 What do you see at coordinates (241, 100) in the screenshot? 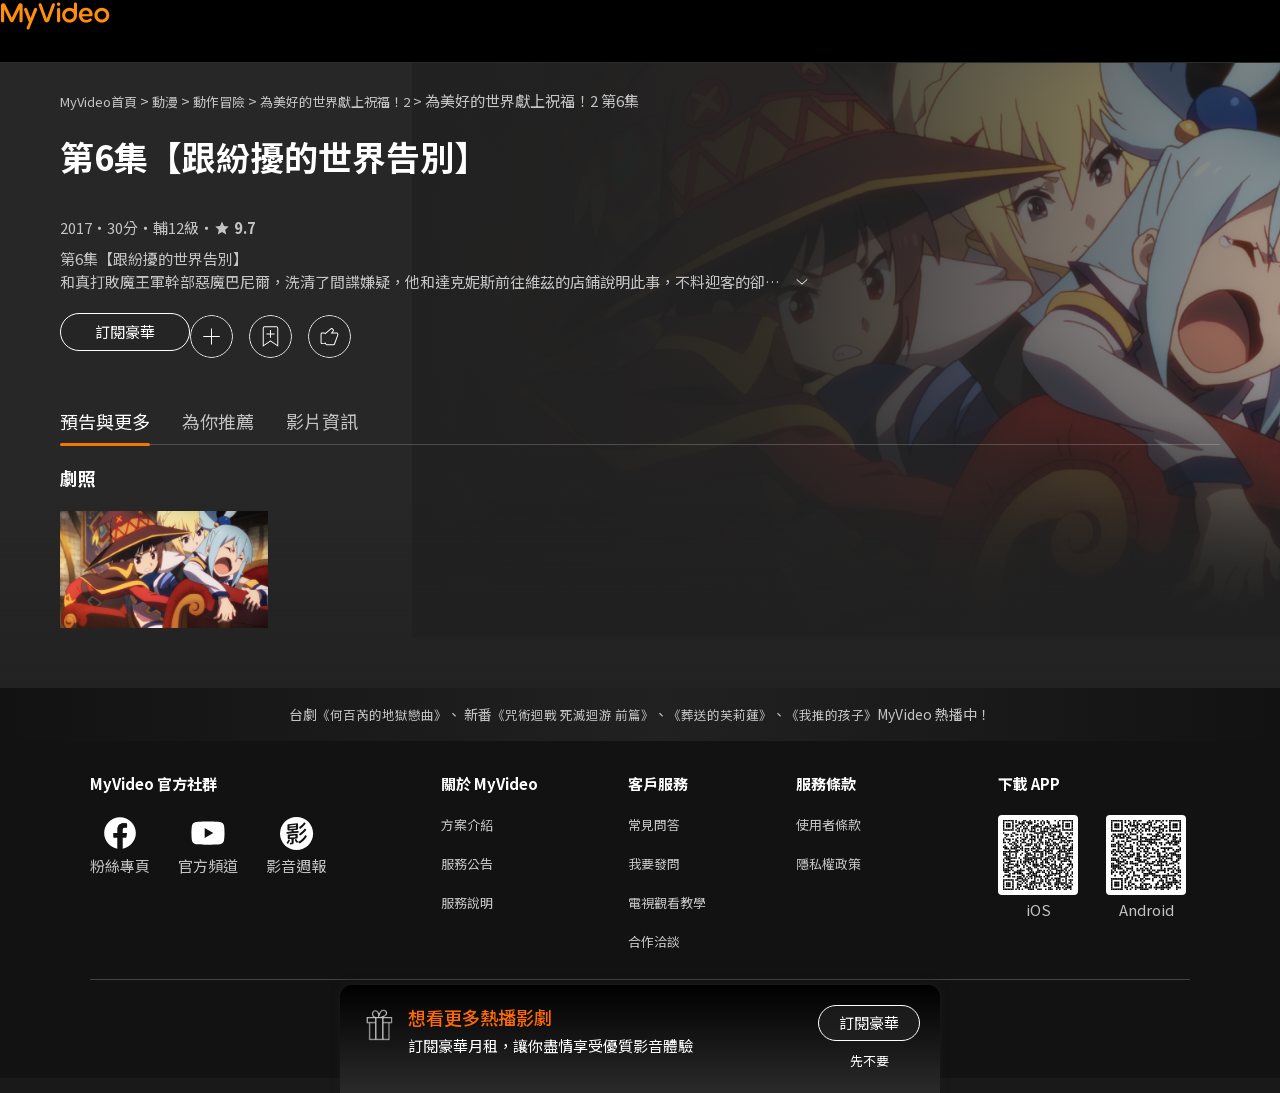
I see `動作冒險` at bounding box center [241, 100].